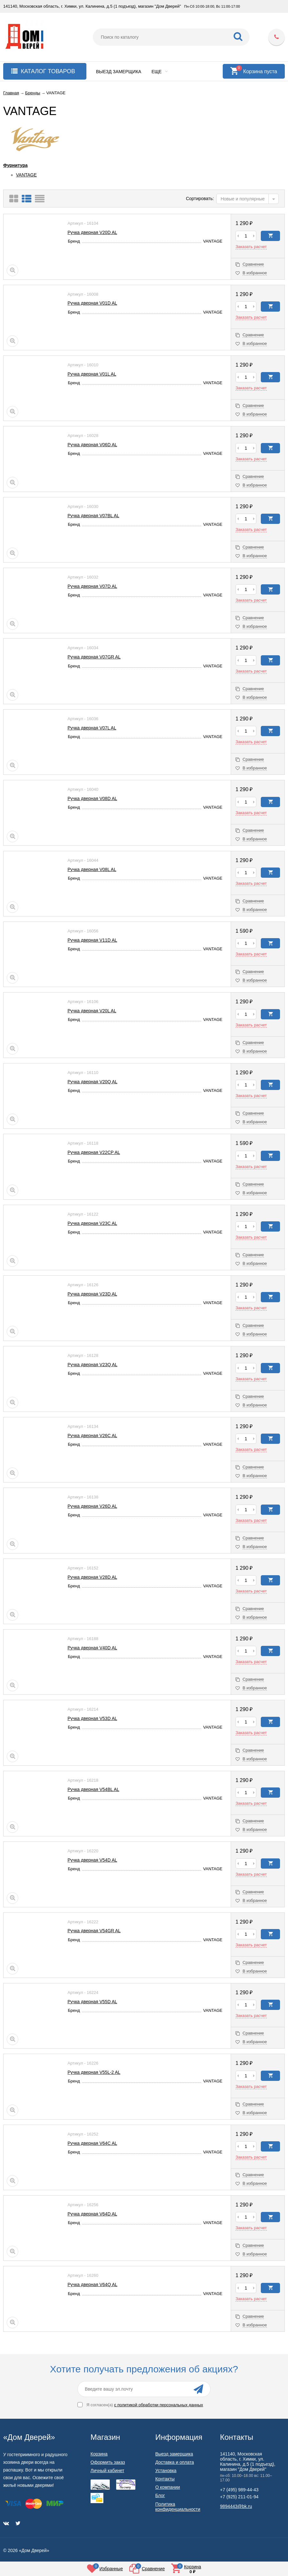 Image resolution: width=288 pixels, height=2576 pixels. What do you see at coordinates (92, 444) in the screenshot?
I see `Ручка дверная V06D AL` at bounding box center [92, 444].